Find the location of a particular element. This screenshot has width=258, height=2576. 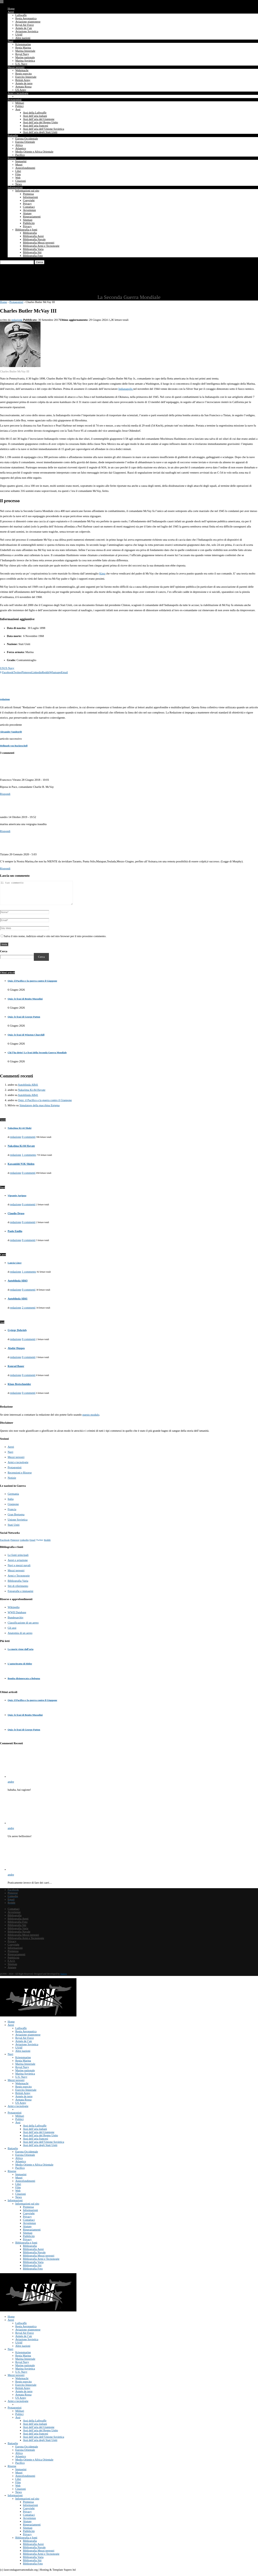

0 commenti is located at coordinates (28, 1141).